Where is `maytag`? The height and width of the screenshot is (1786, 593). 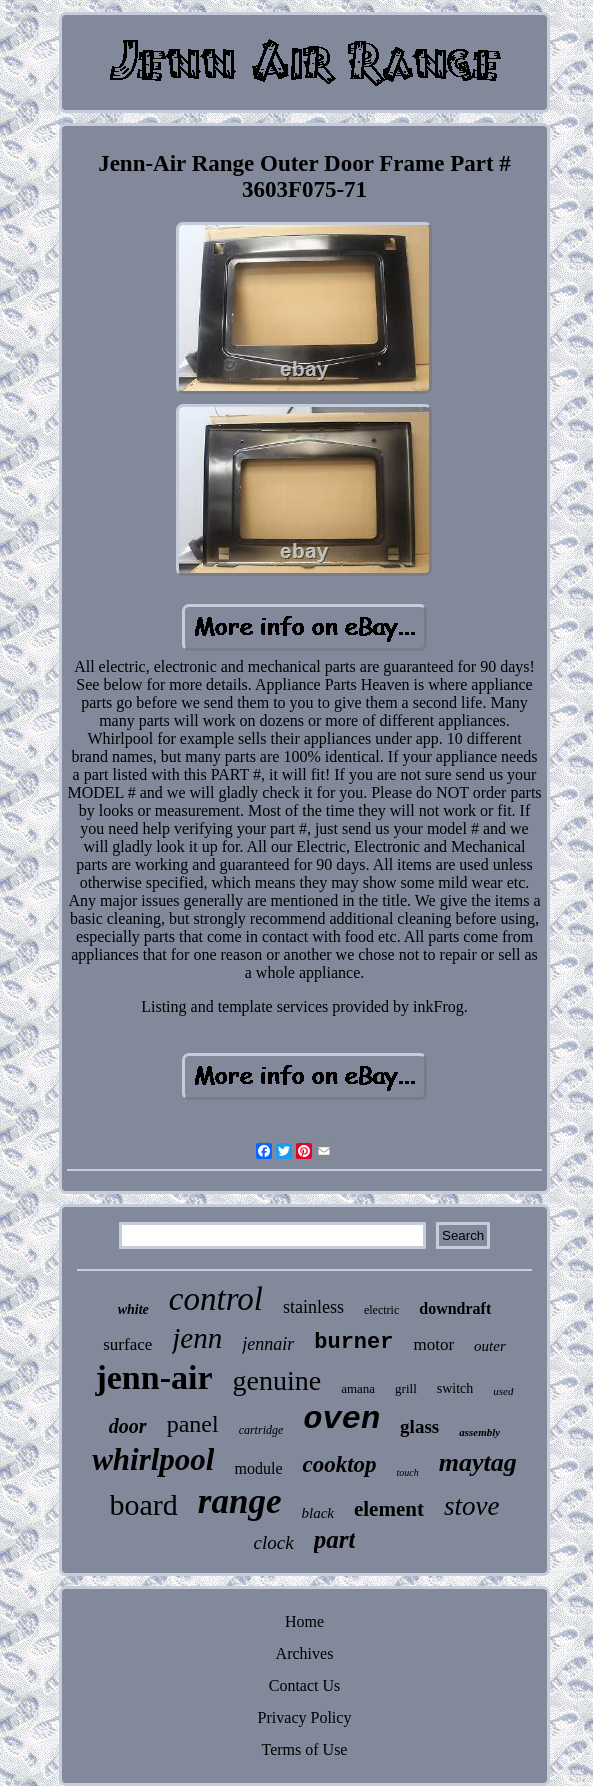
maytag is located at coordinates (478, 1462).